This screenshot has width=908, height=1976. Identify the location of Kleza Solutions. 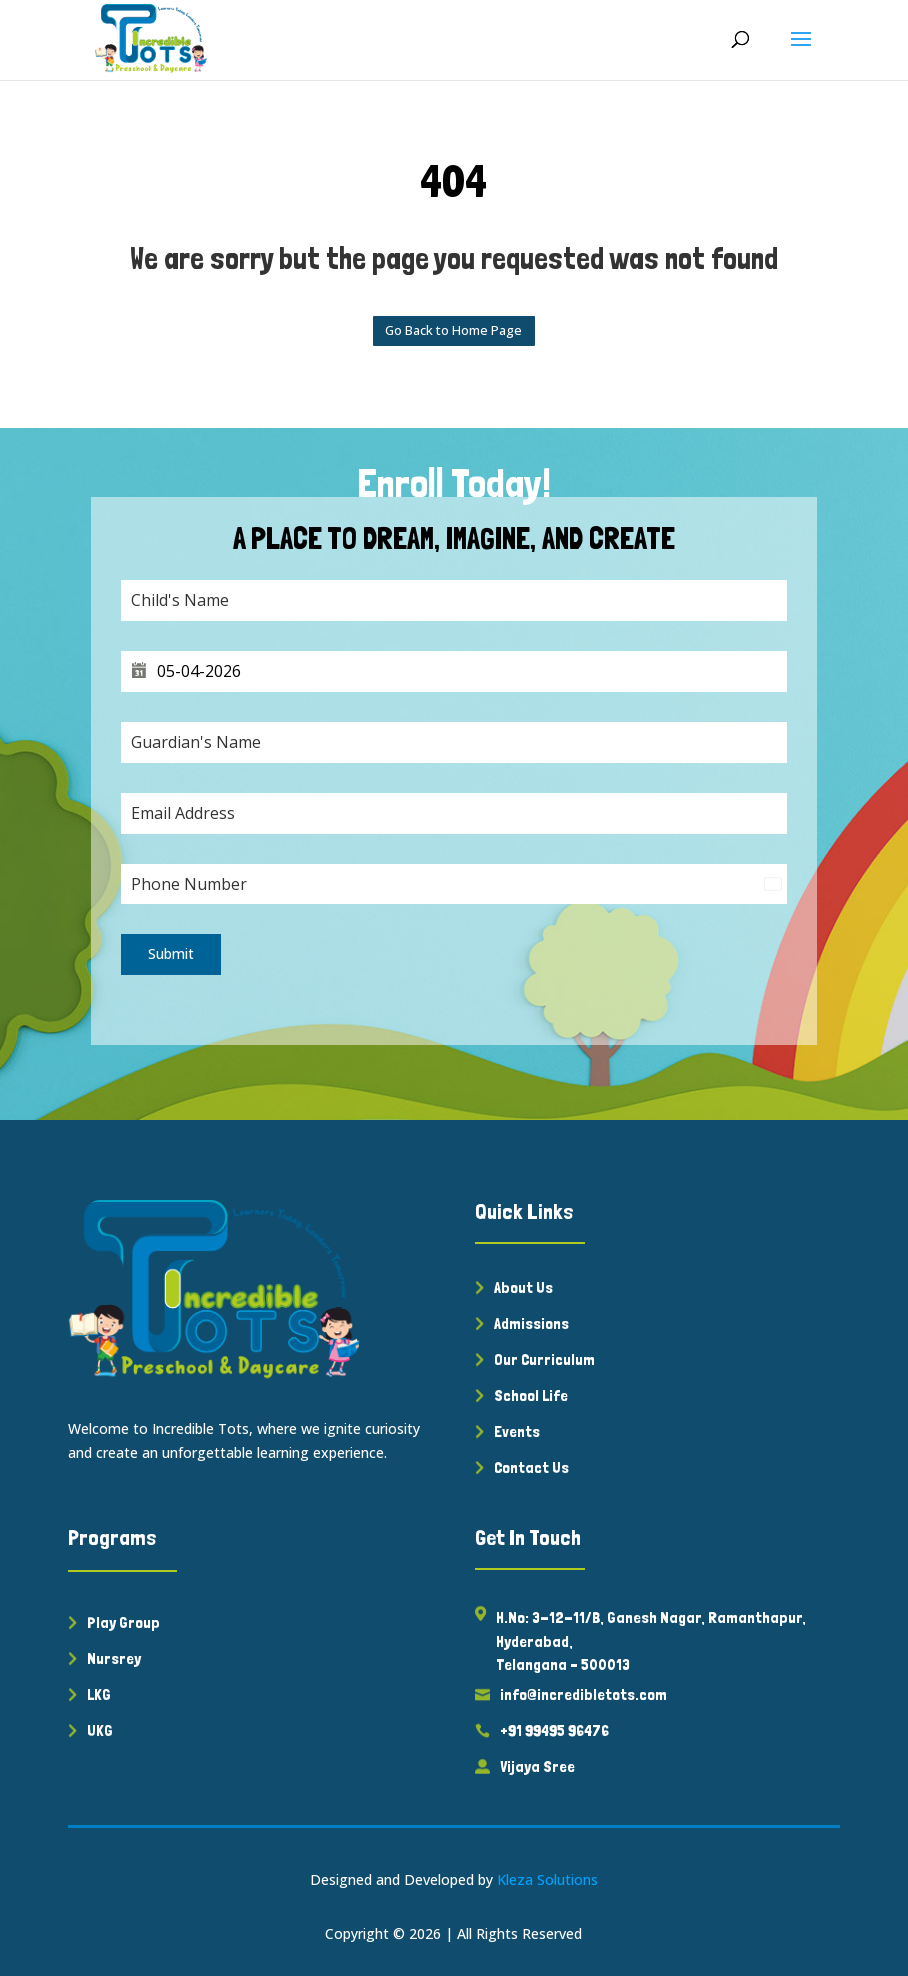
(547, 1879).